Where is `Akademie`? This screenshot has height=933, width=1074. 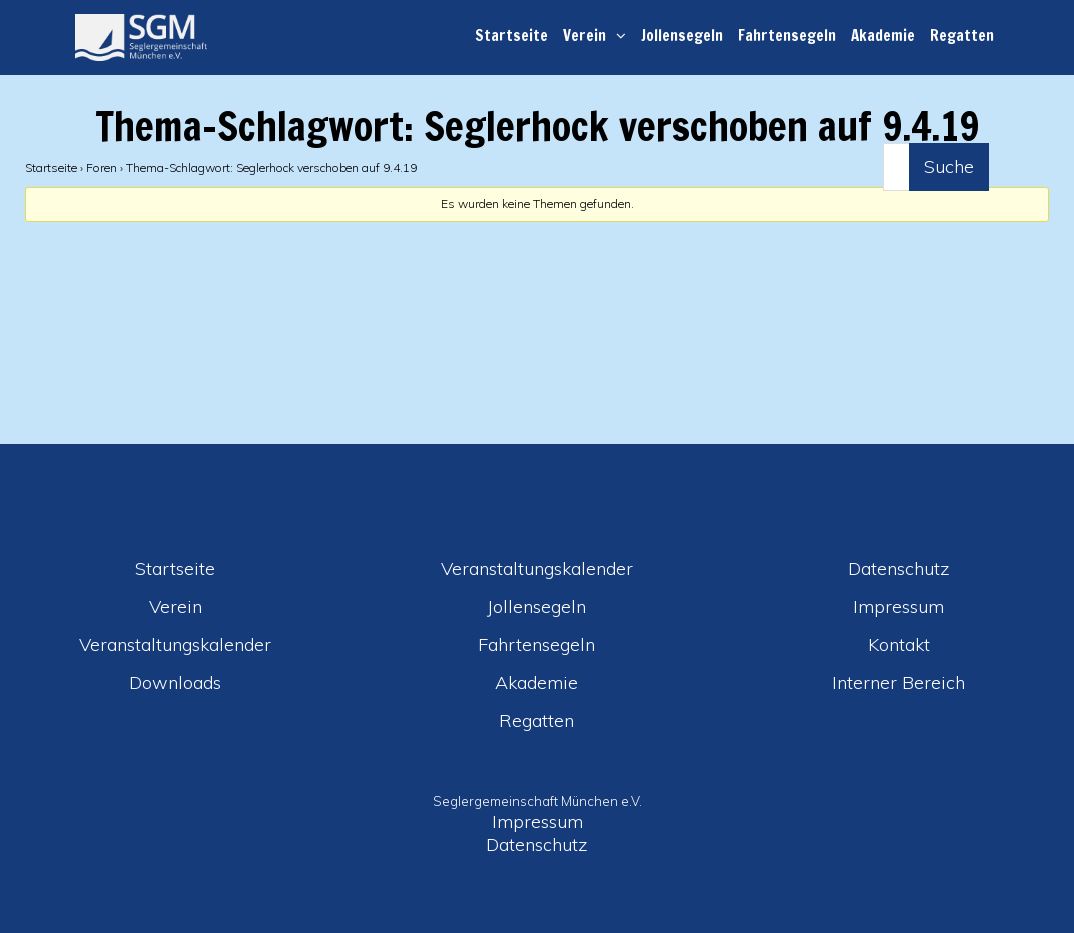 Akademie is located at coordinates (883, 35).